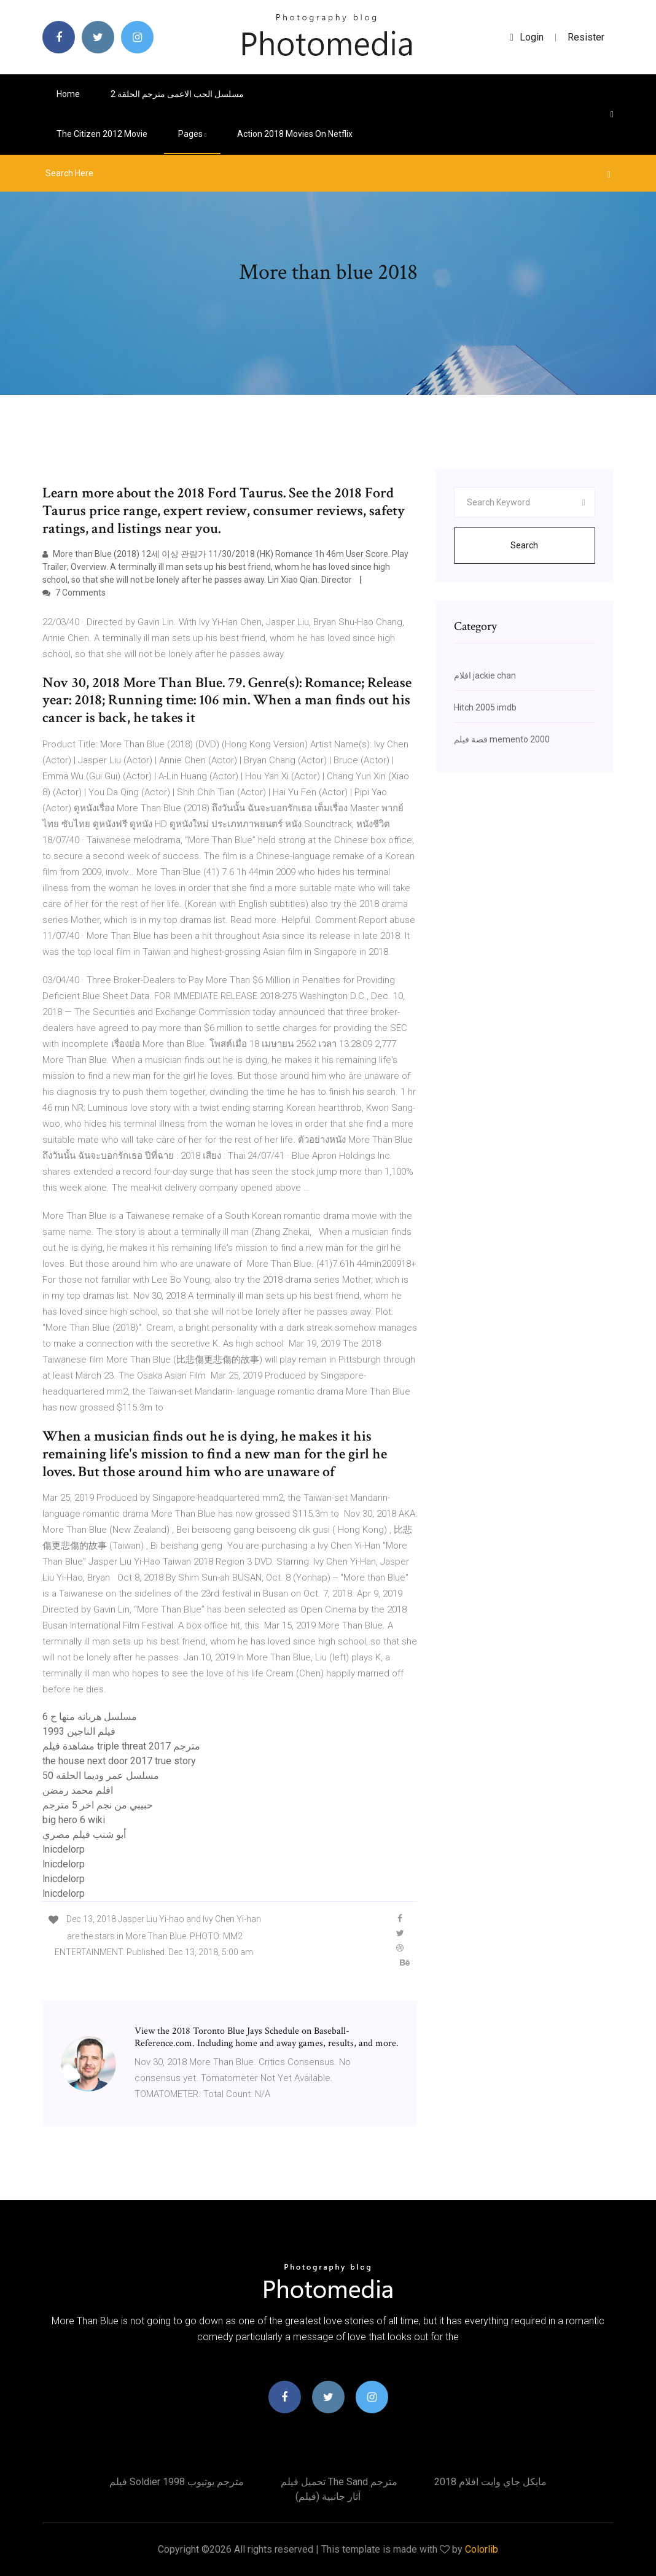  I want to click on مايكل جاي وايت افلام 2018, so click(490, 2482).